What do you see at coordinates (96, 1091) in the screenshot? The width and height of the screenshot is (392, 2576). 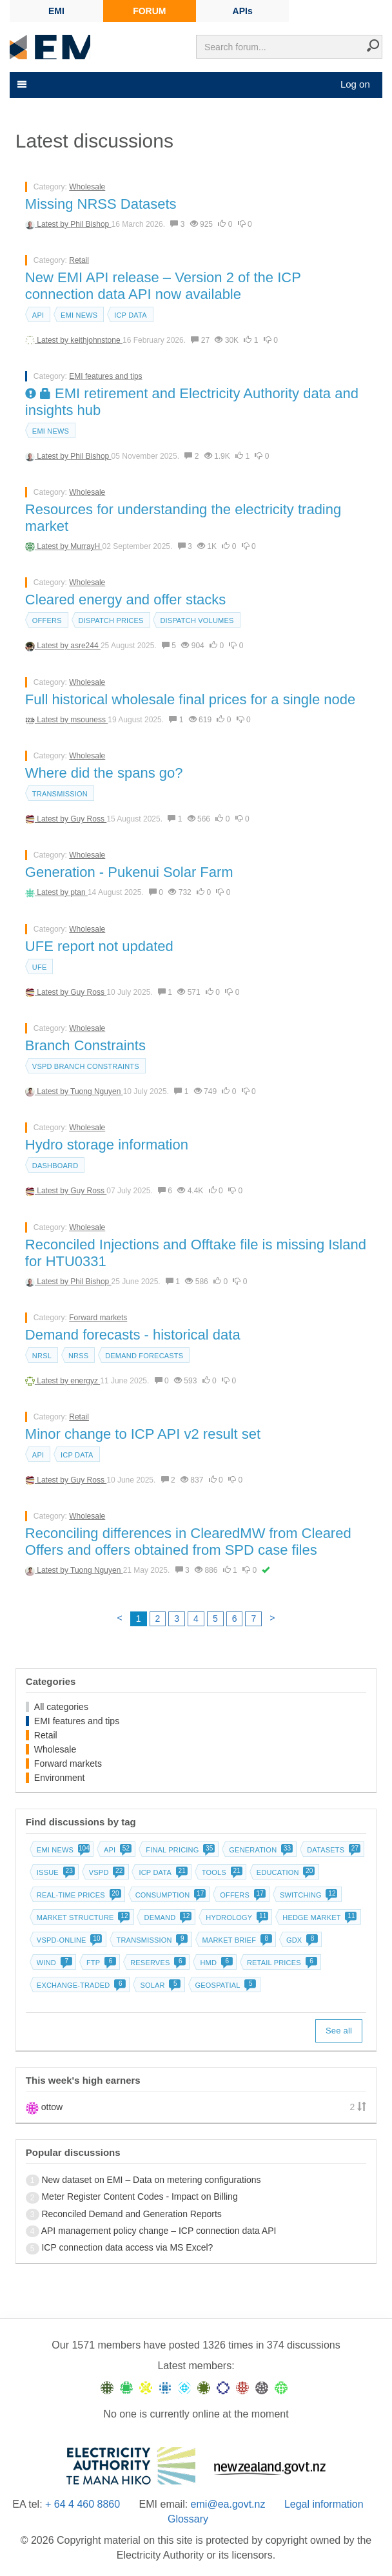 I see `Tuong Nguyen` at bounding box center [96, 1091].